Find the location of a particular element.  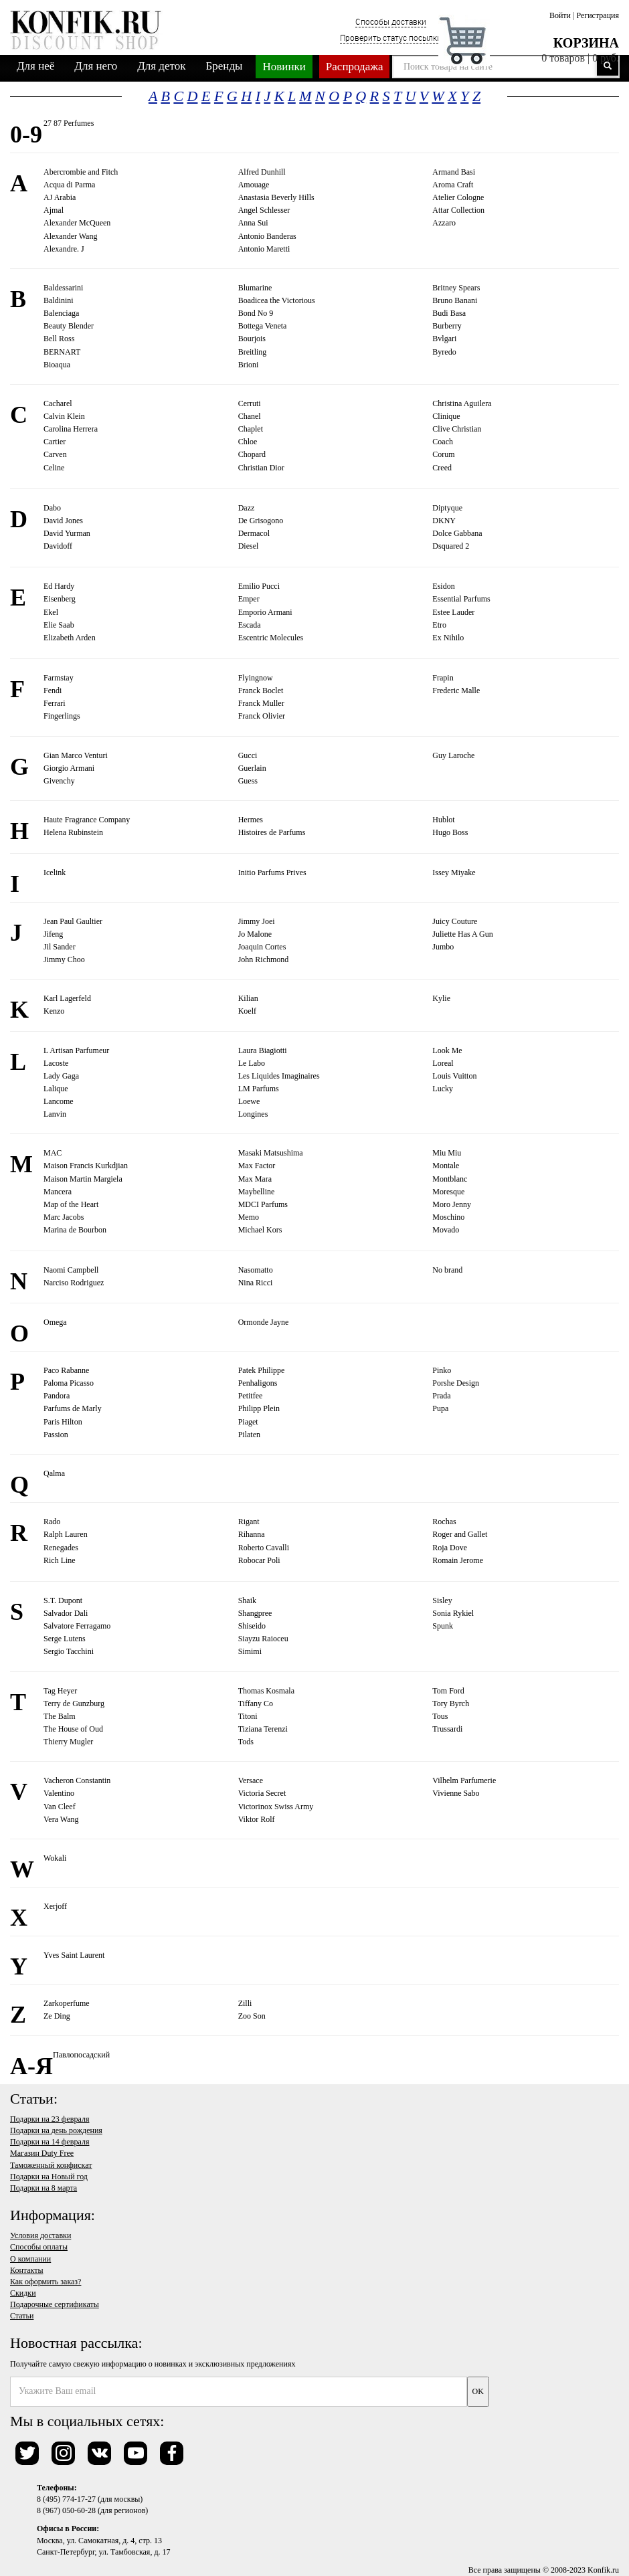

Vera Wang is located at coordinates (60, 1819).